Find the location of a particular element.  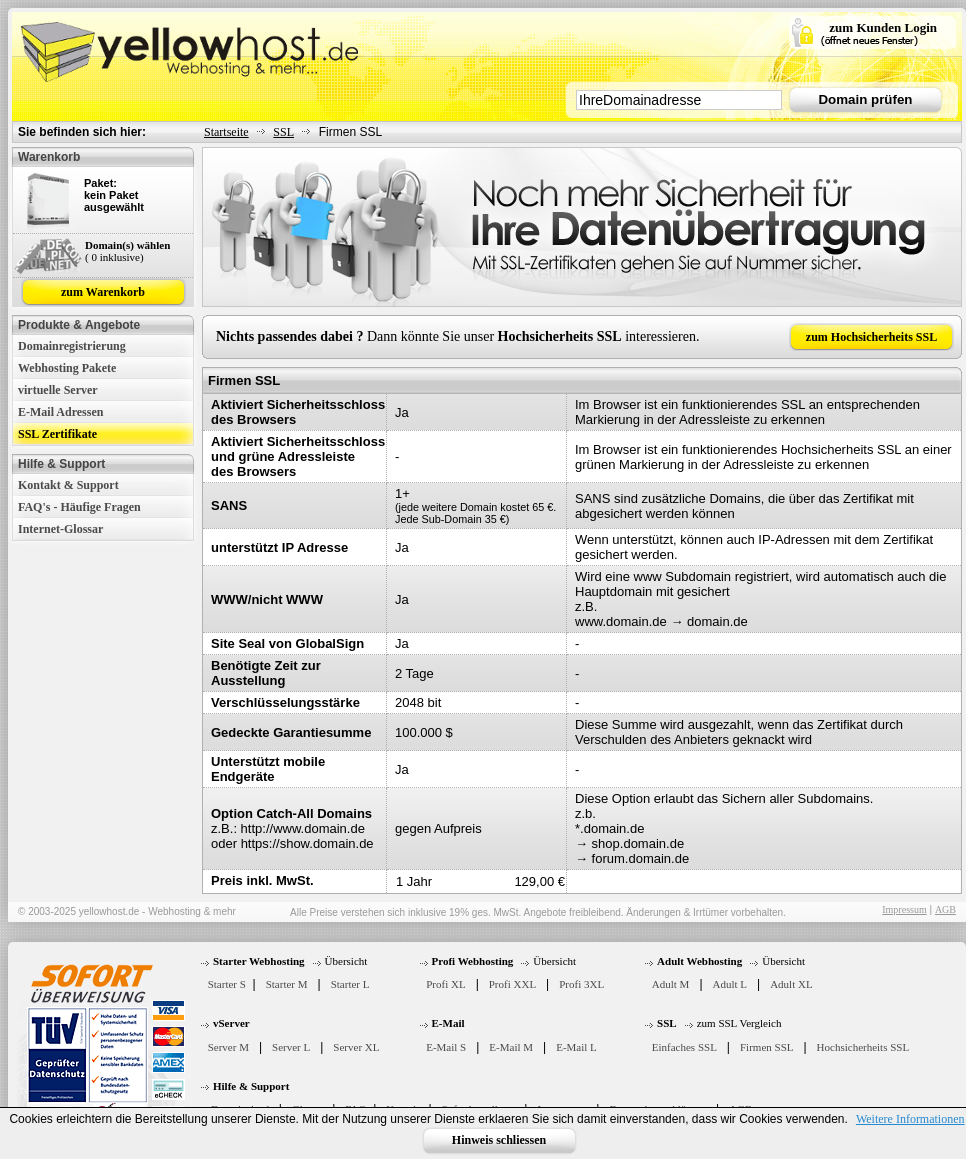

Adult L is located at coordinates (730, 984).